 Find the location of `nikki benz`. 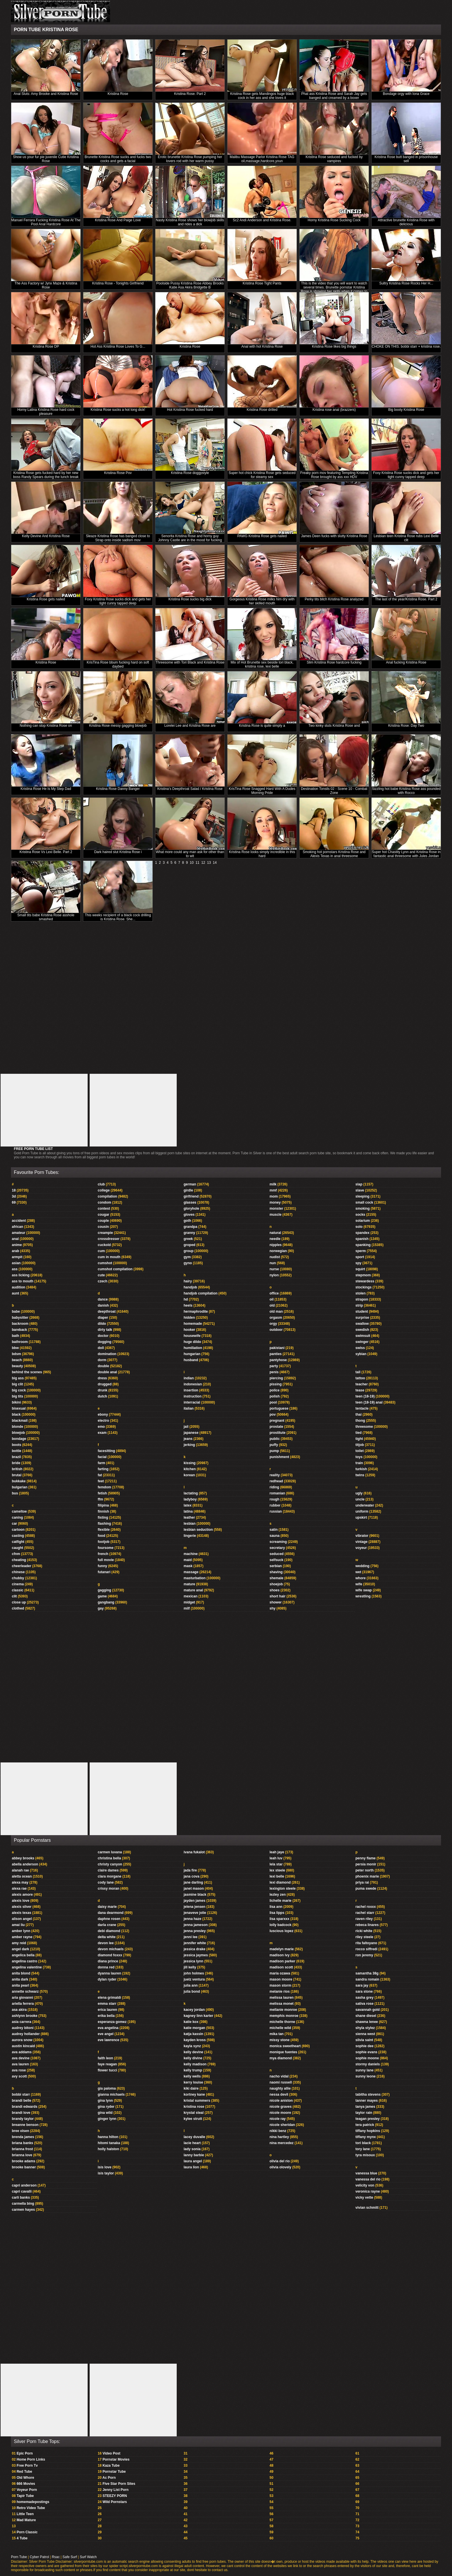

nikki benz is located at coordinates (278, 2131).